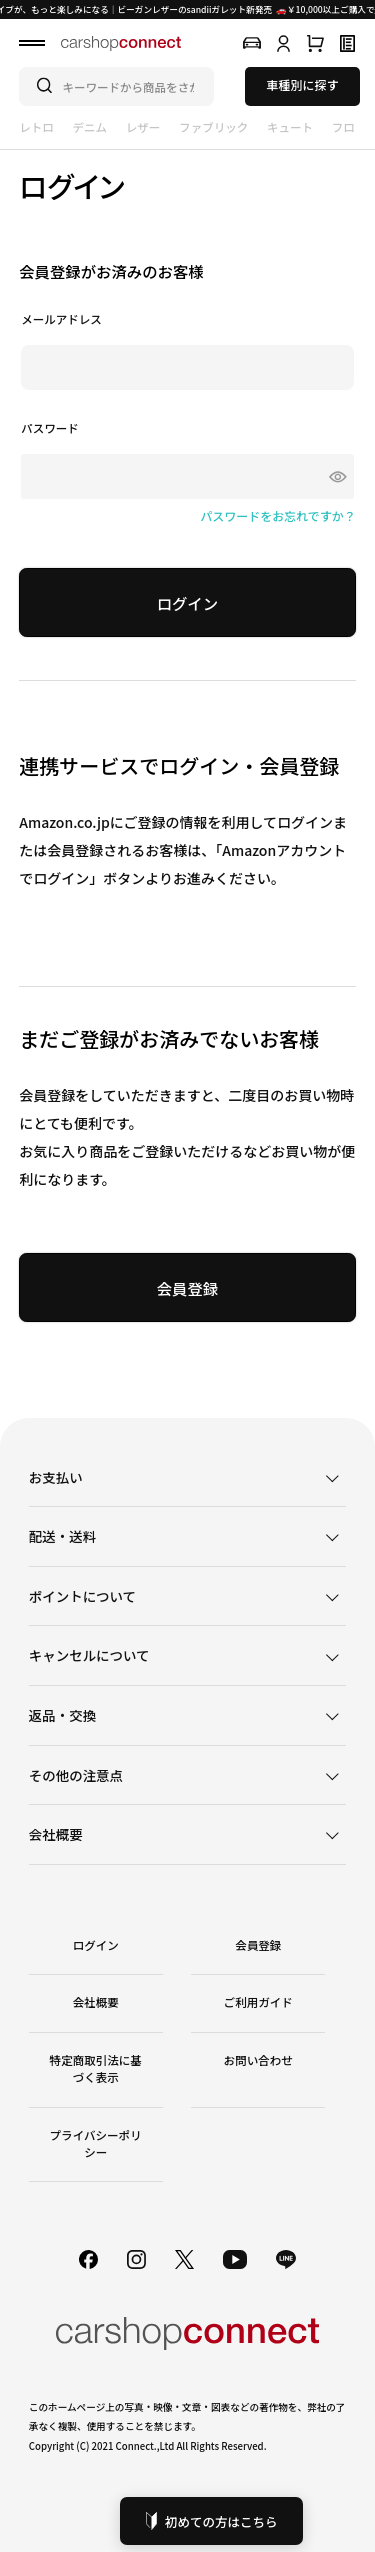 This screenshot has width=375, height=2552. What do you see at coordinates (96, 2143) in the screenshot?
I see `プライバシーポリシー` at bounding box center [96, 2143].